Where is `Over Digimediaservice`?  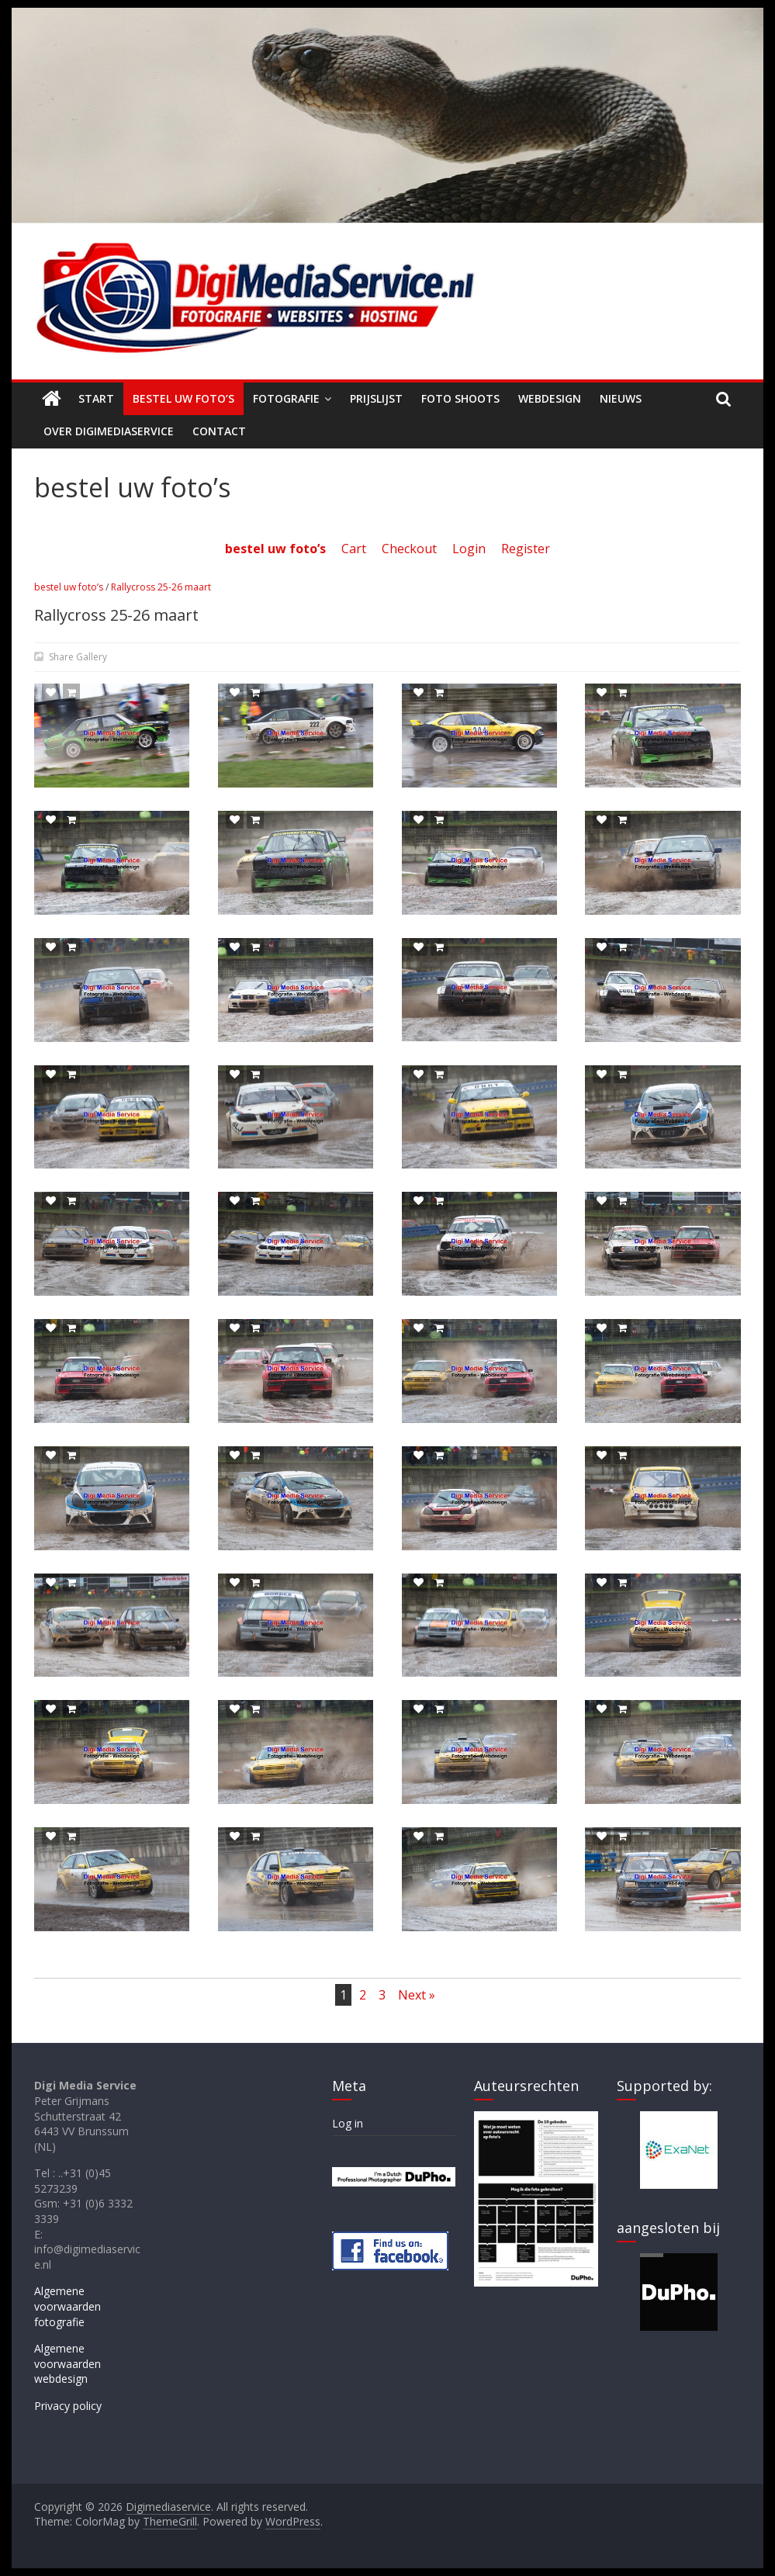 Over Digimediaservice is located at coordinates (108, 431).